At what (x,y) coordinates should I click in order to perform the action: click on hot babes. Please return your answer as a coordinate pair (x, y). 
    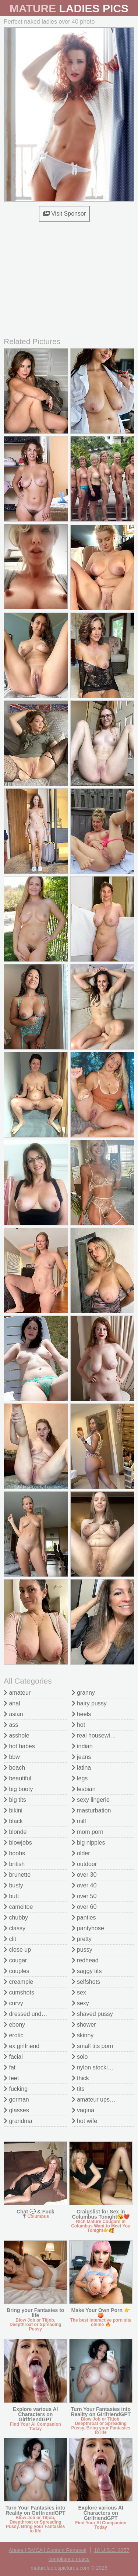
    Looking at the image, I should click on (19, 1746).